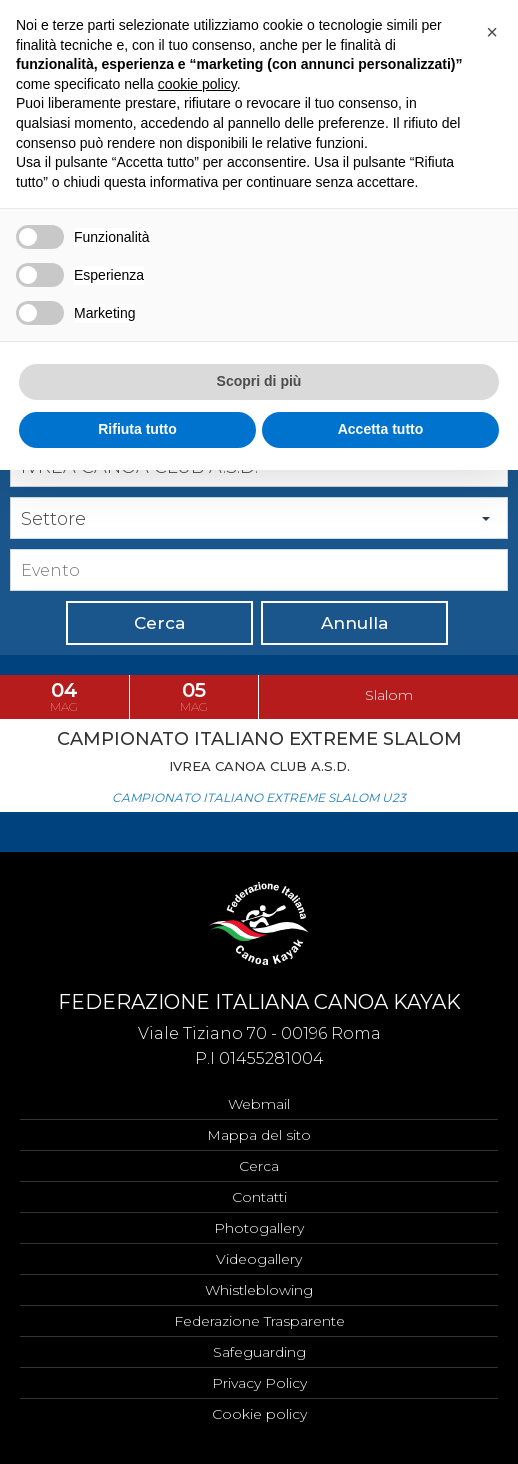 The width and height of the screenshot is (518, 1464). I want to click on Videogallery, so click(259, 1259).